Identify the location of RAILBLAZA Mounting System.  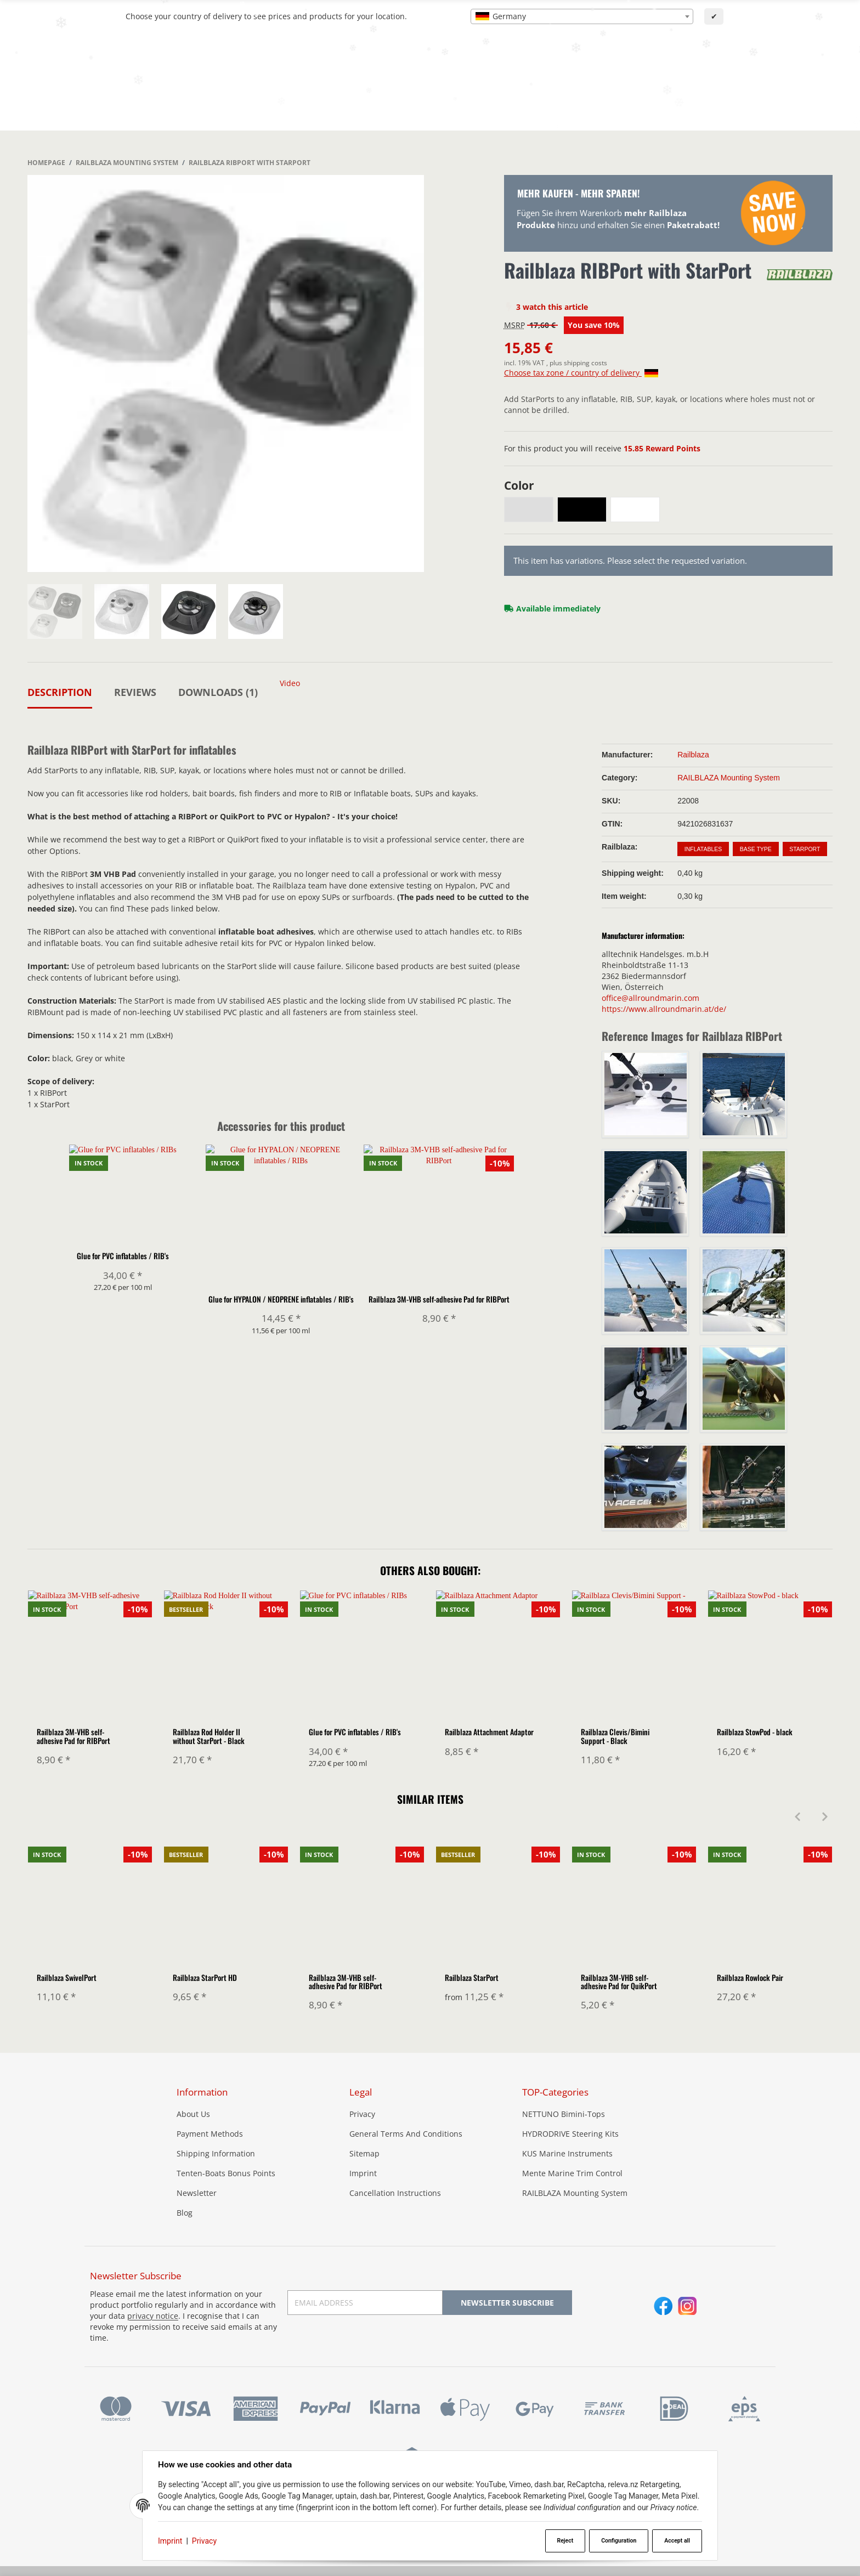
(728, 778).